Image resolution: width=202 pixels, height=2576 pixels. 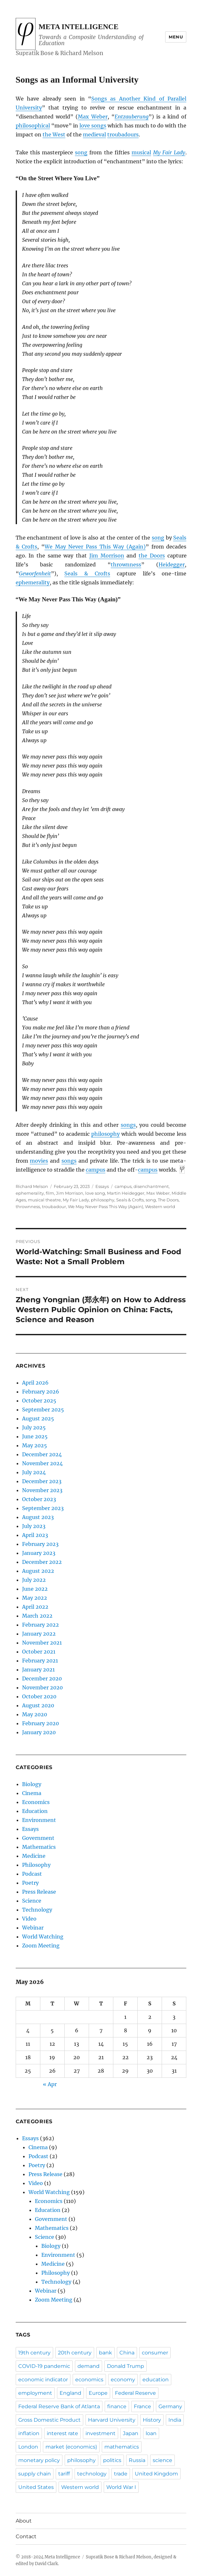 What do you see at coordinates (39, 1732) in the screenshot?
I see `January 2020` at bounding box center [39, 1732].